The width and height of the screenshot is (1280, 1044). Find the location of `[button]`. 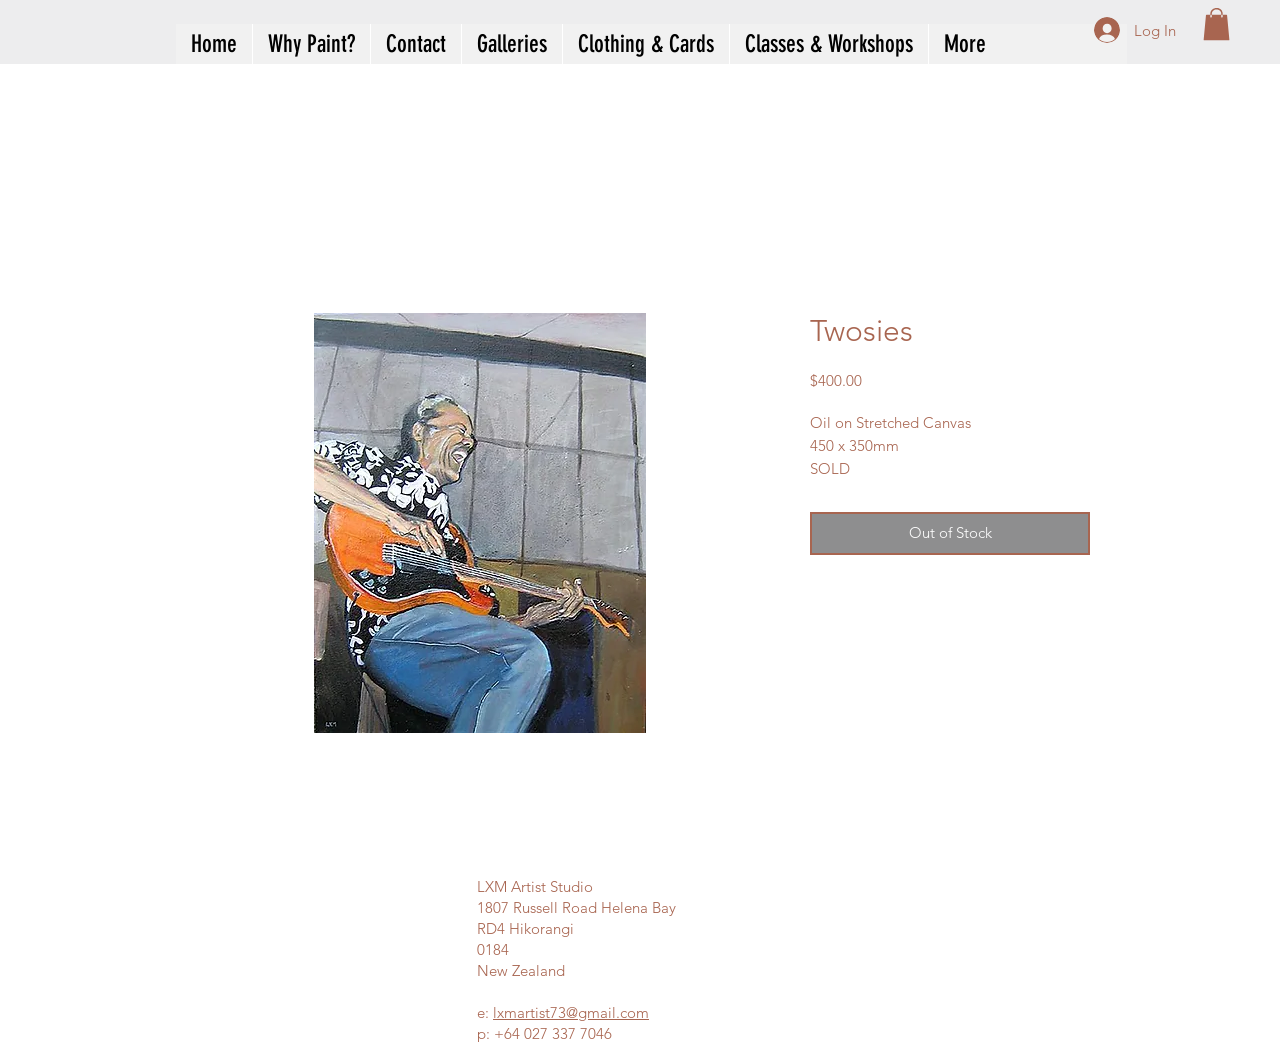

[button] is located at coordinates (1216, 24).